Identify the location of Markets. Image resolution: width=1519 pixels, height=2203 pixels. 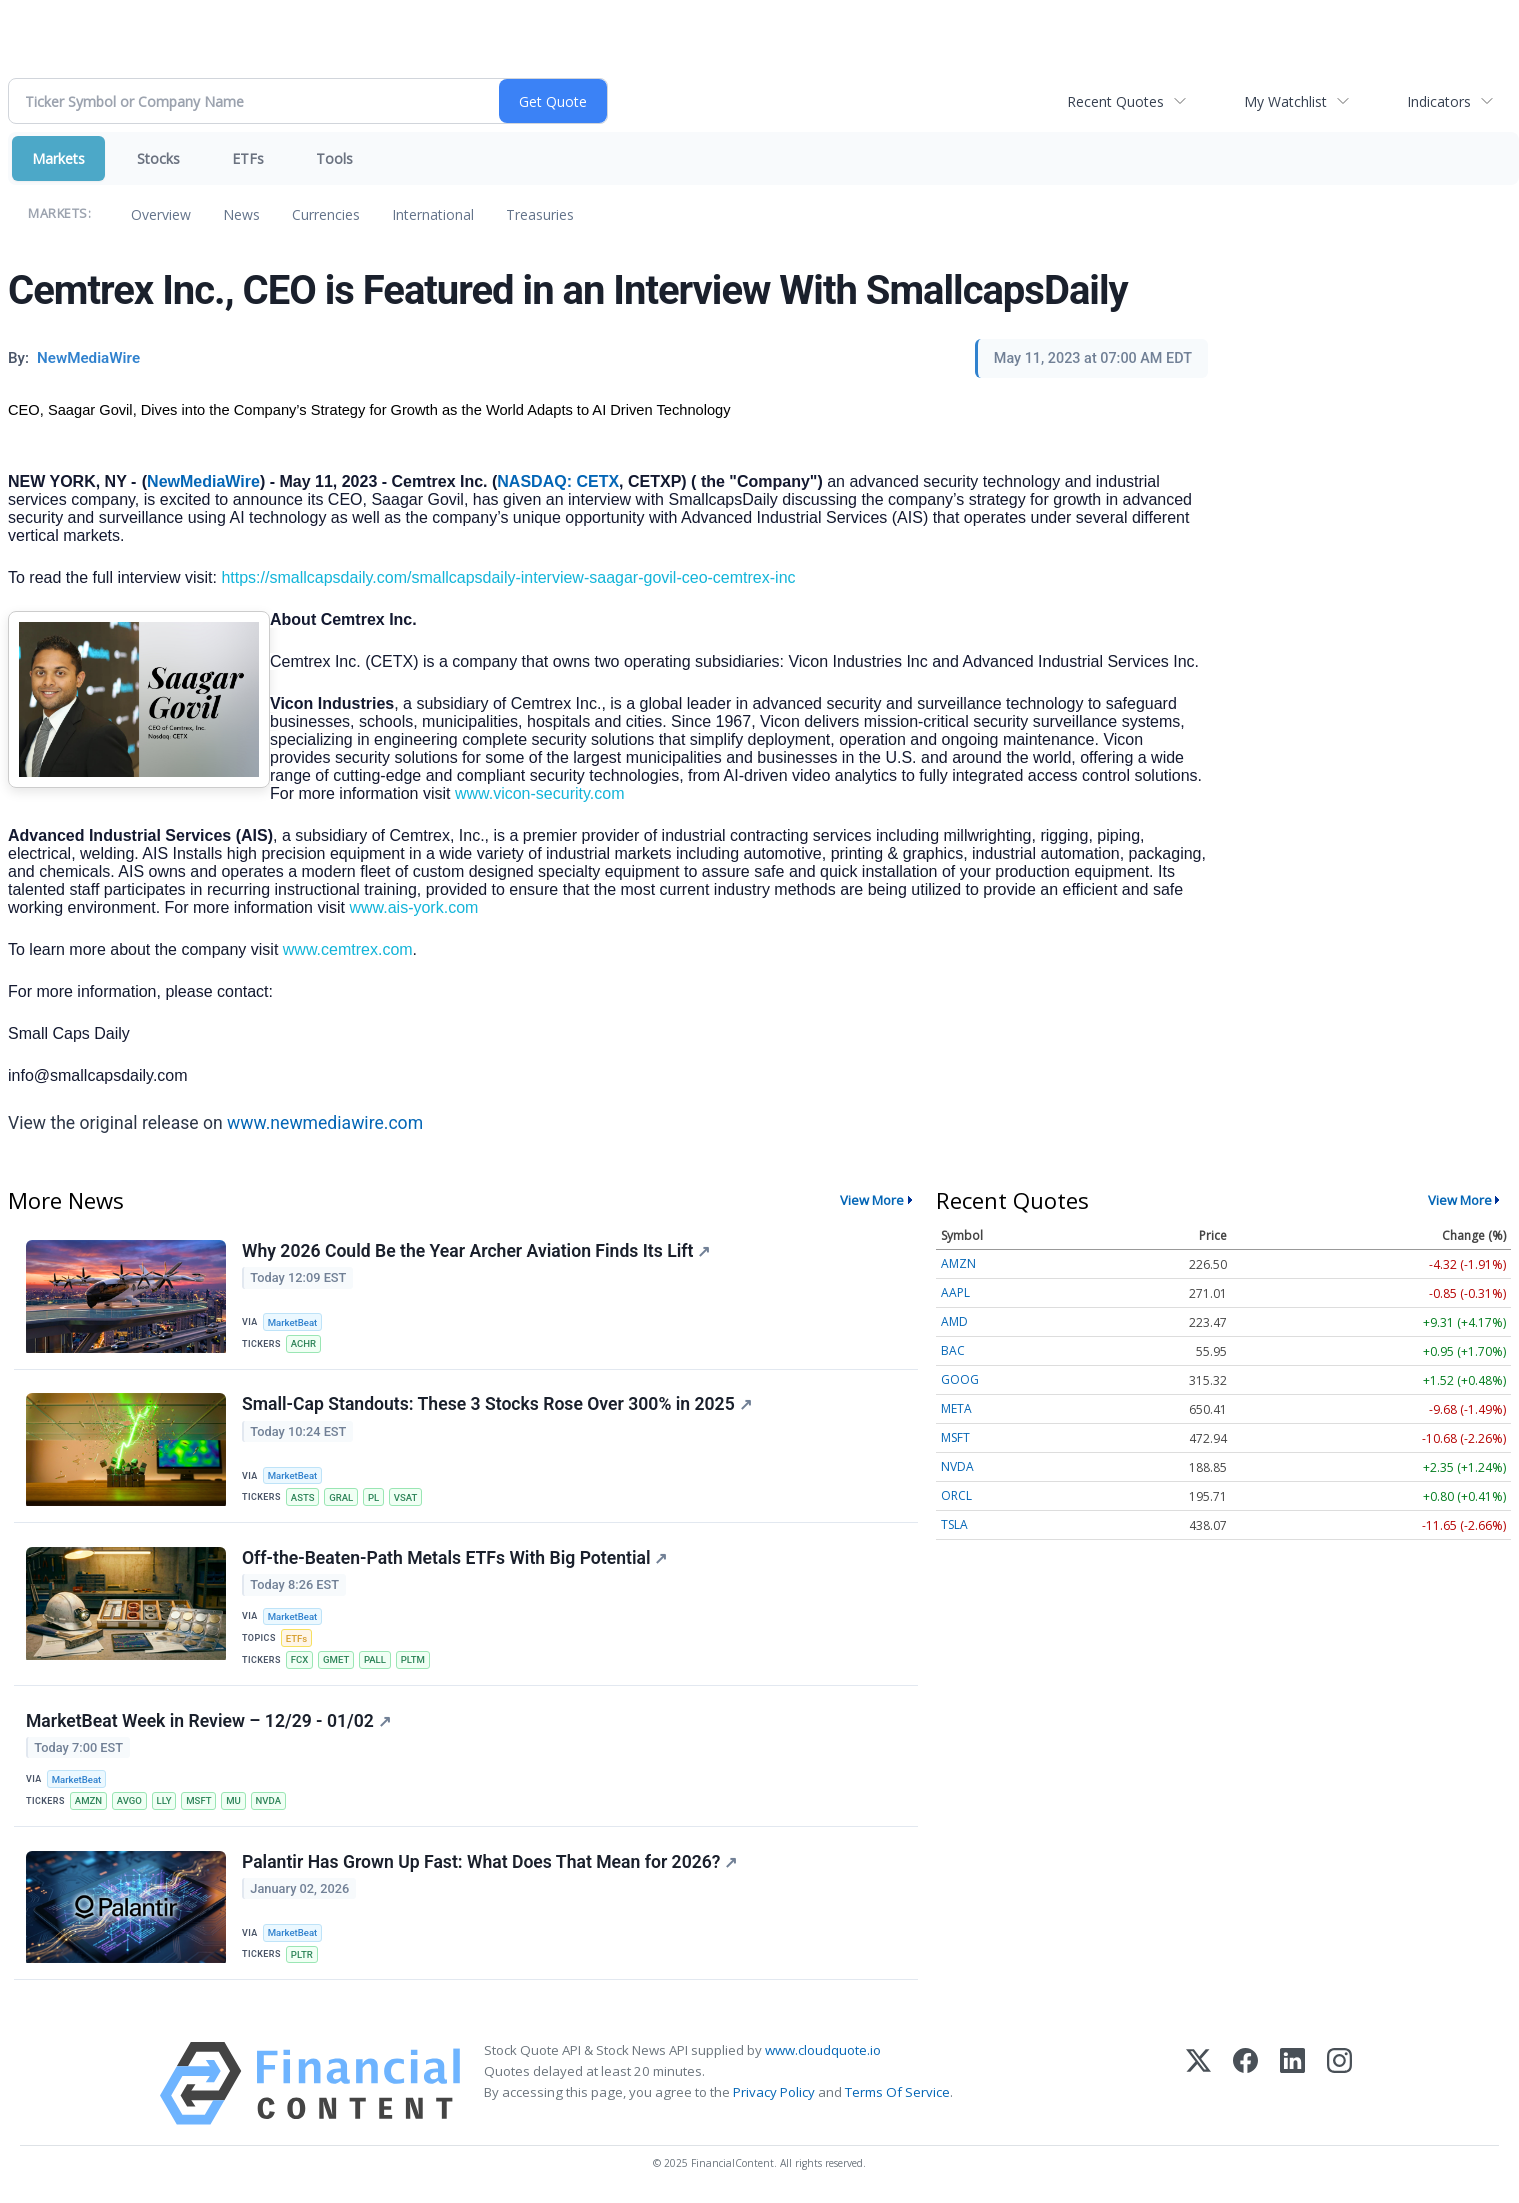
(58, 158).